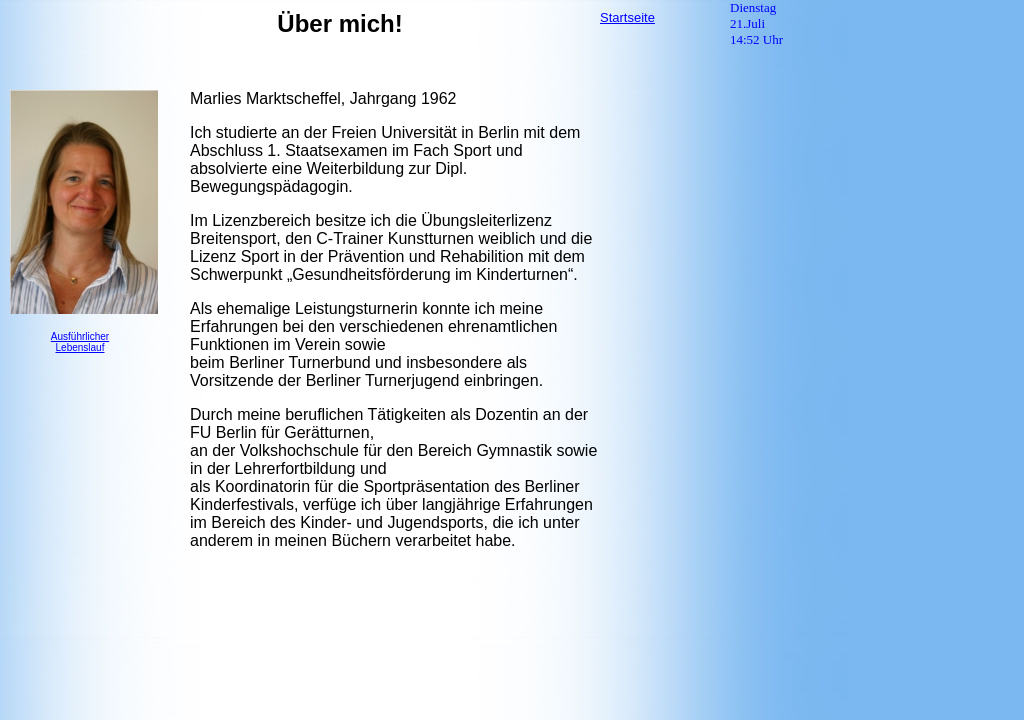 Image resolution: width=1024 pixels, height=720 pixels. What do you see at coordinates (80, 342) in the screenshot?
I see `Ausführlicher Lebenslauf` at bounding box center [80, 342].